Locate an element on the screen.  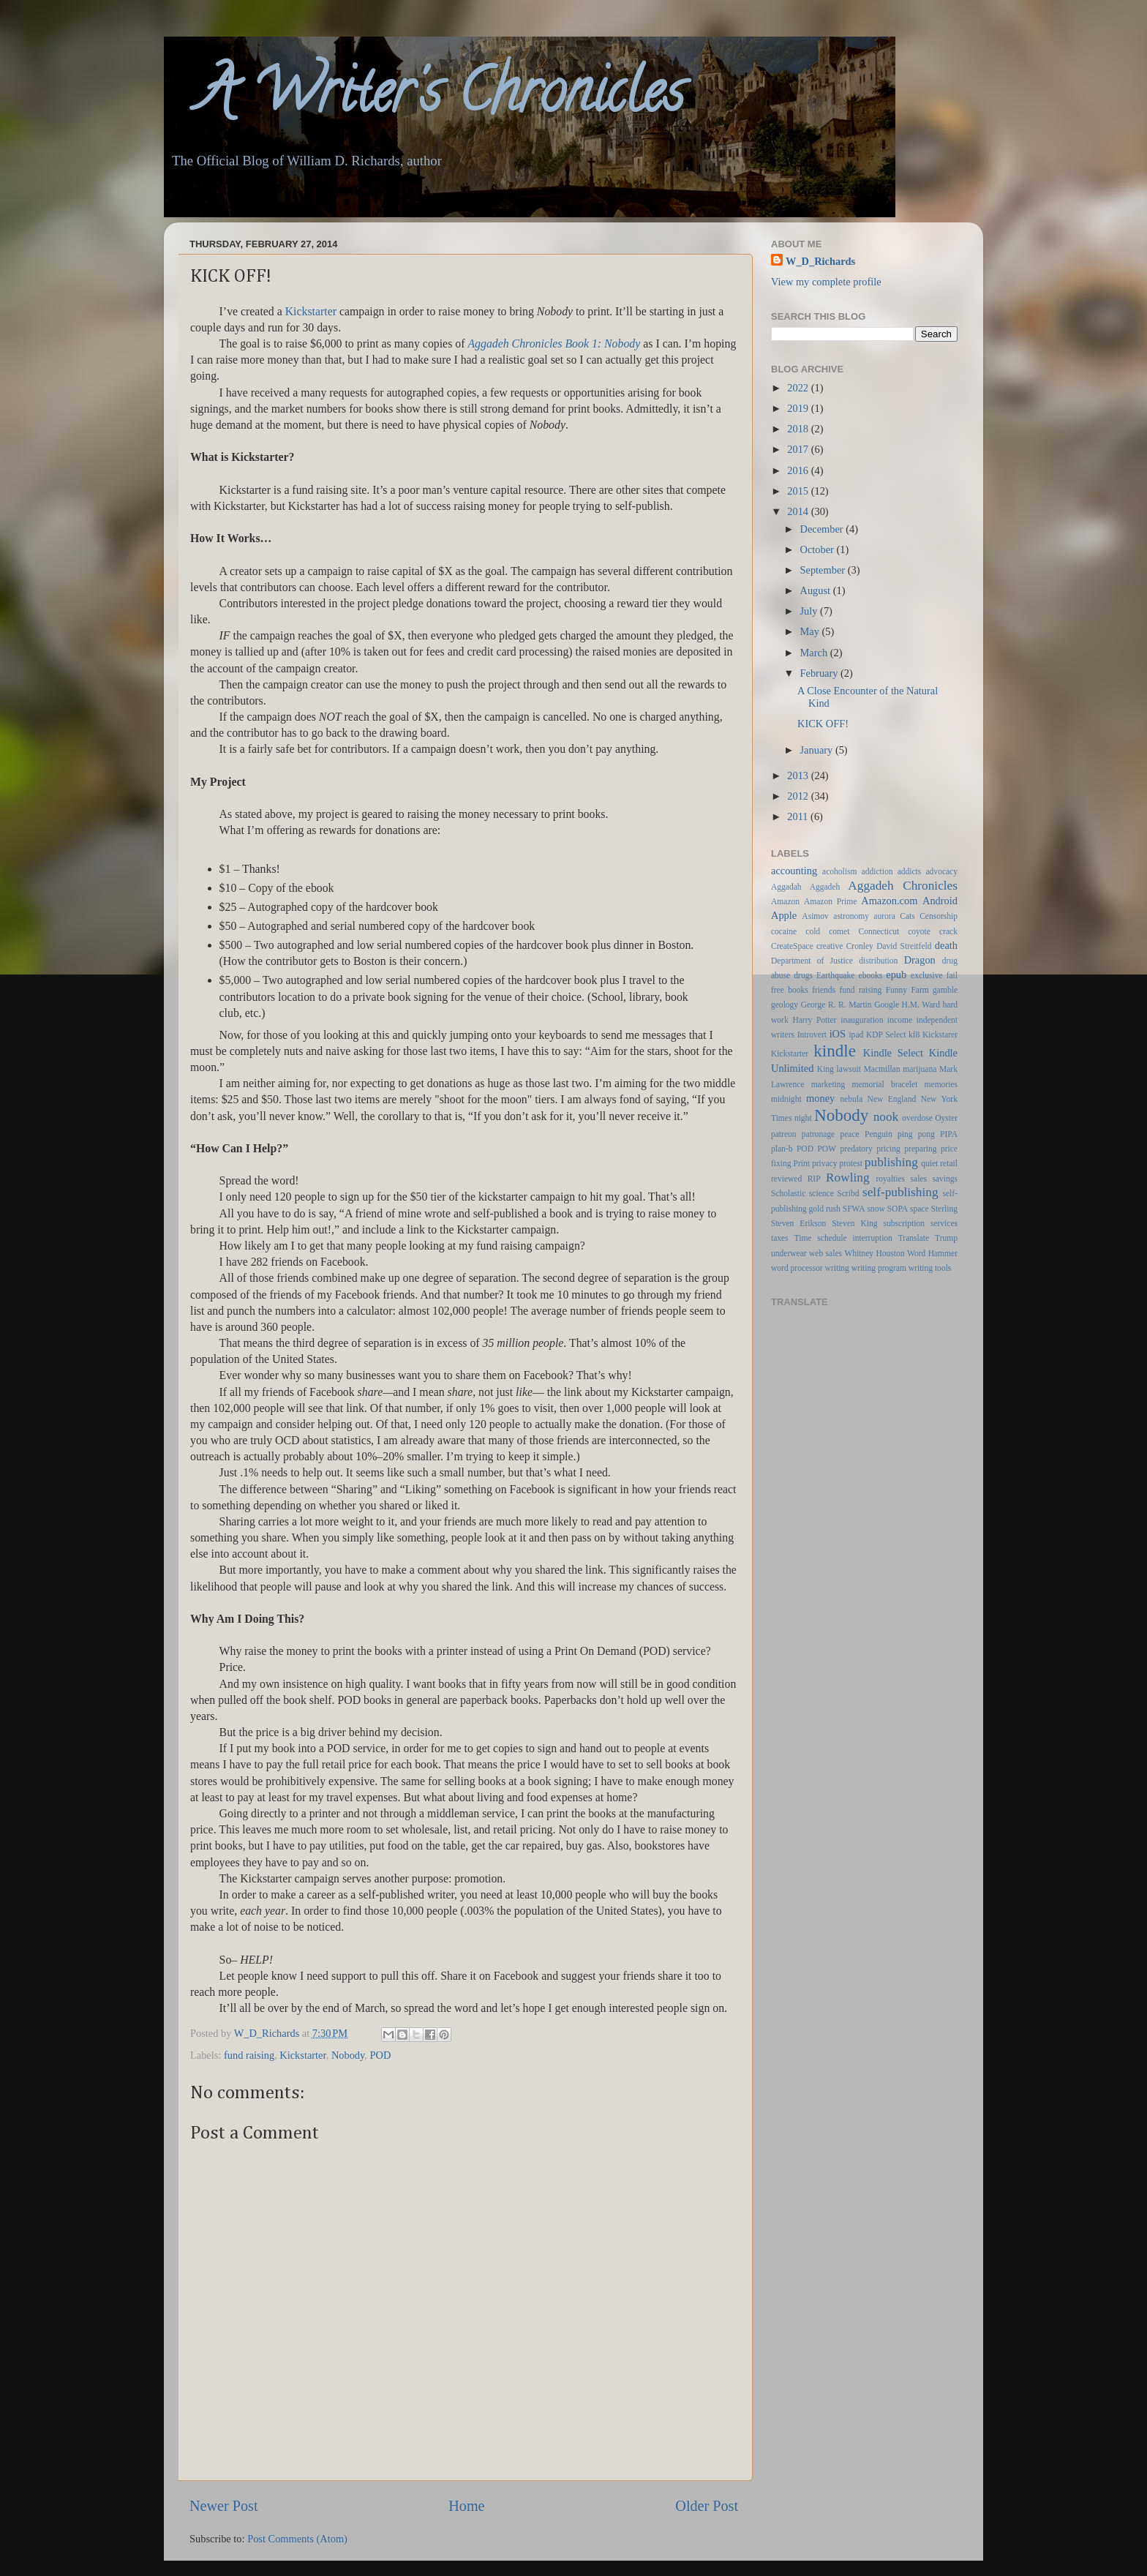
Penguin is located at coordinates (878, 1134).